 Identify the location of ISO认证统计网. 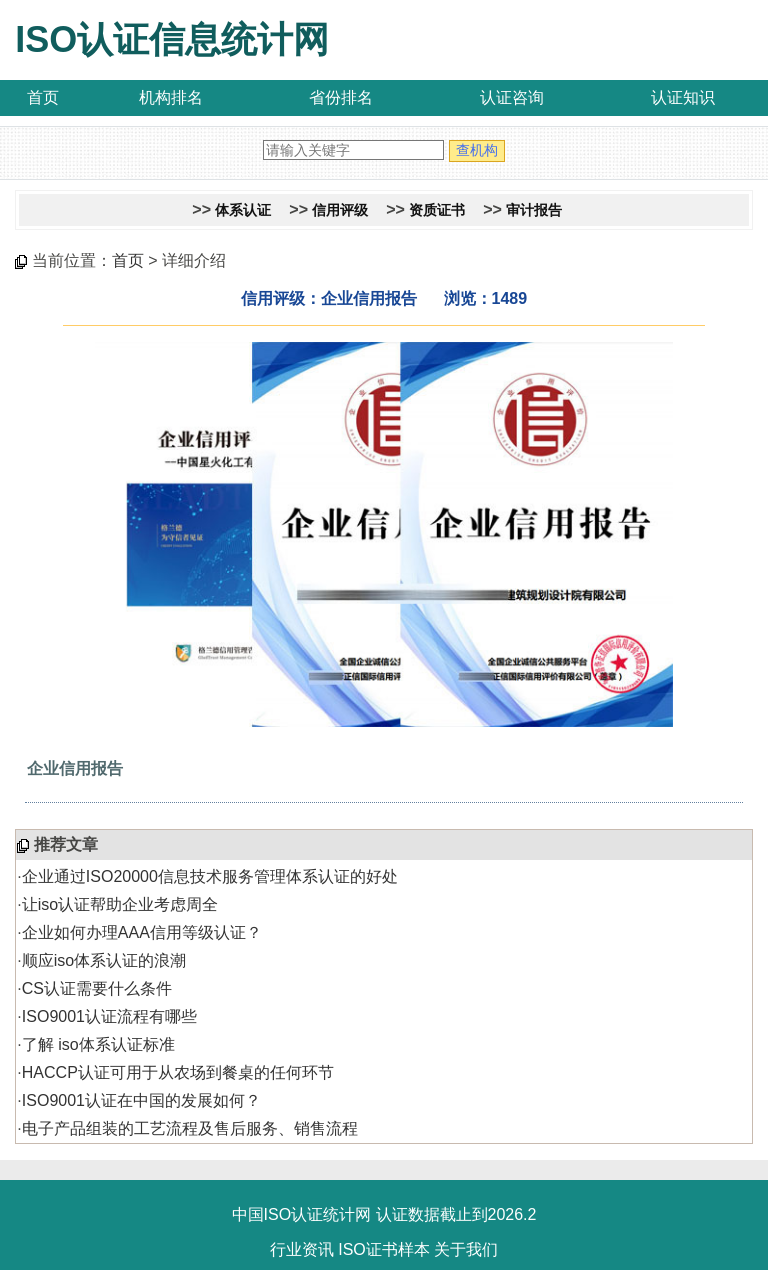
(318, 1214).